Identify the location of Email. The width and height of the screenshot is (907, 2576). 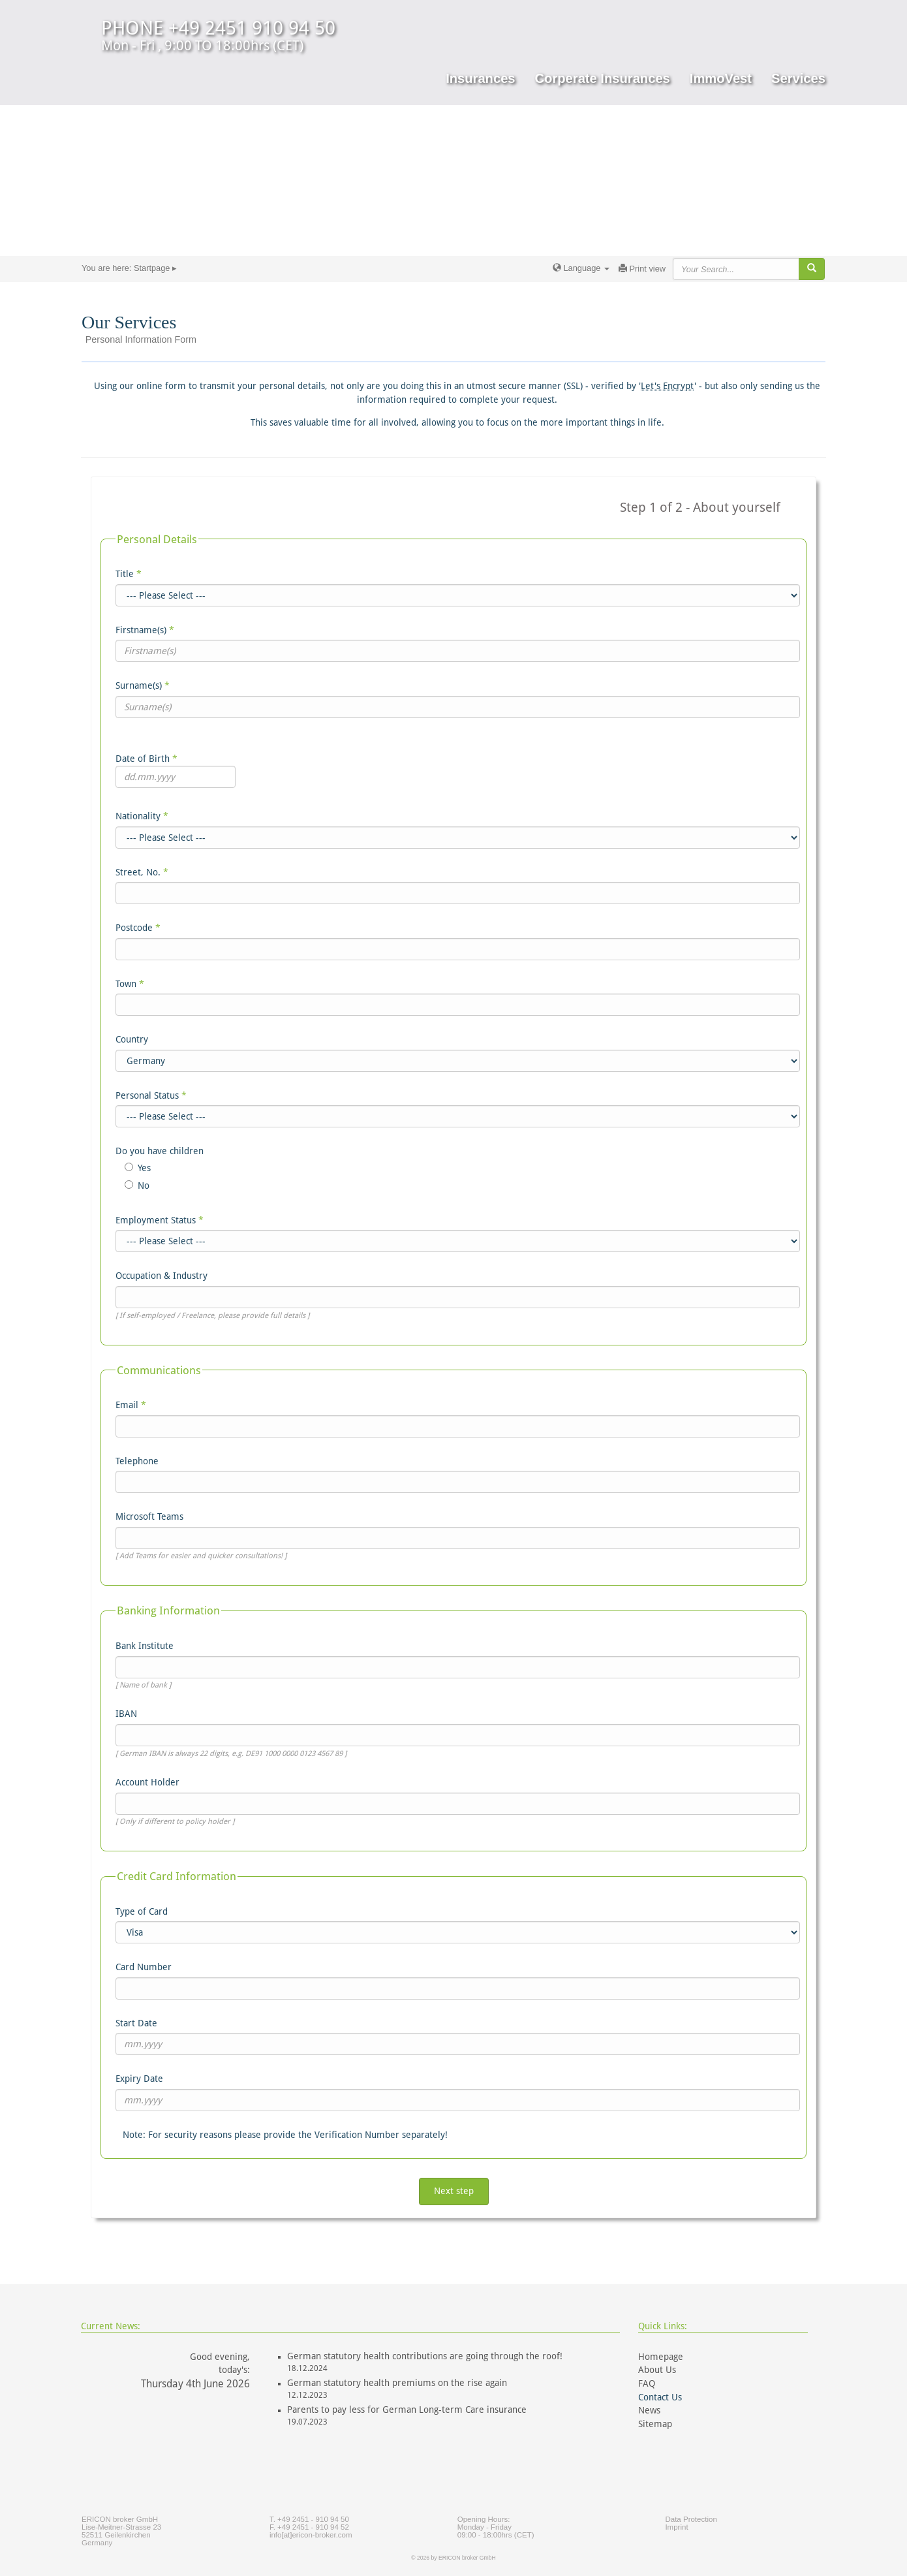
(130, 1405).